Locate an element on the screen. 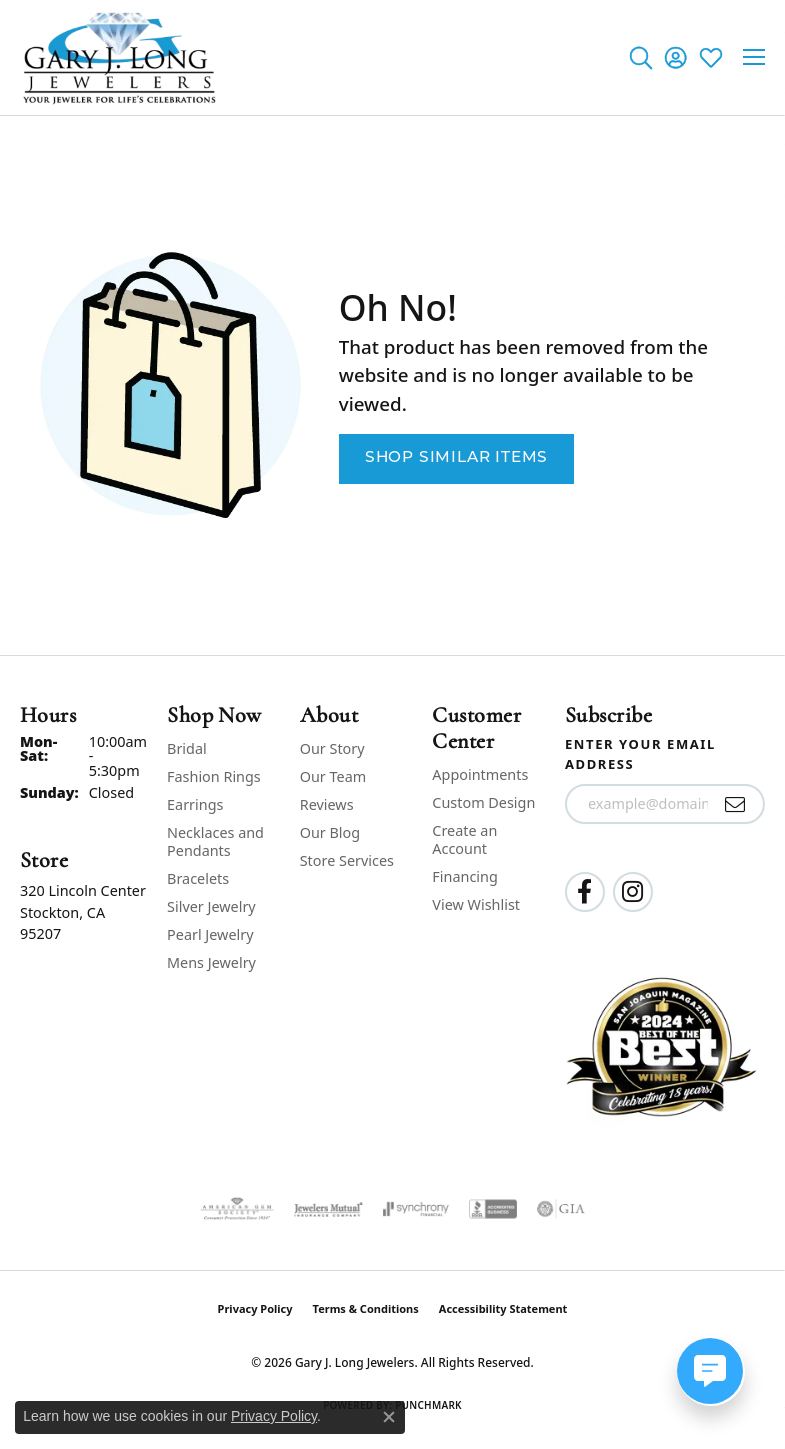 This screenshot has height=1449, width=785. Necklaces and Pendants [menuitem] is located at coordinates (215, 841).